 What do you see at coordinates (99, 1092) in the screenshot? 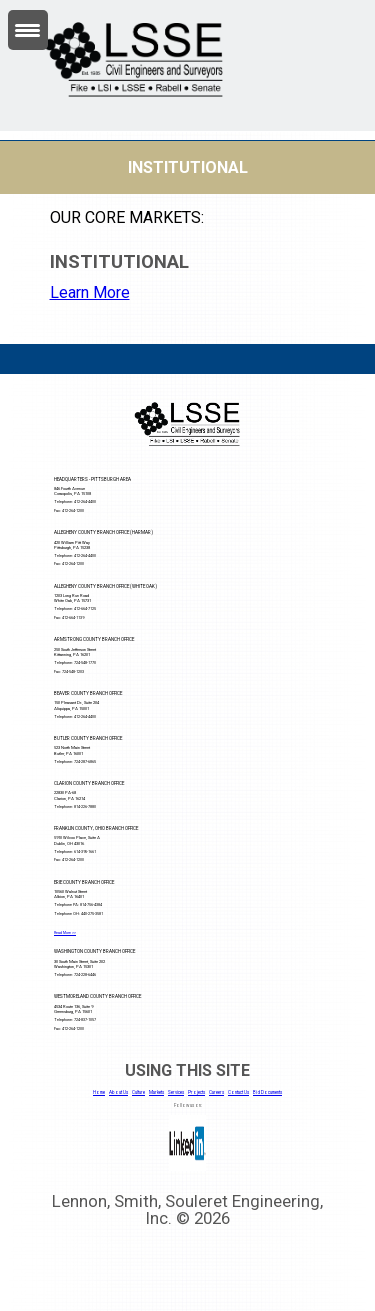
I see `Home` at bounding box center [99, 1092].